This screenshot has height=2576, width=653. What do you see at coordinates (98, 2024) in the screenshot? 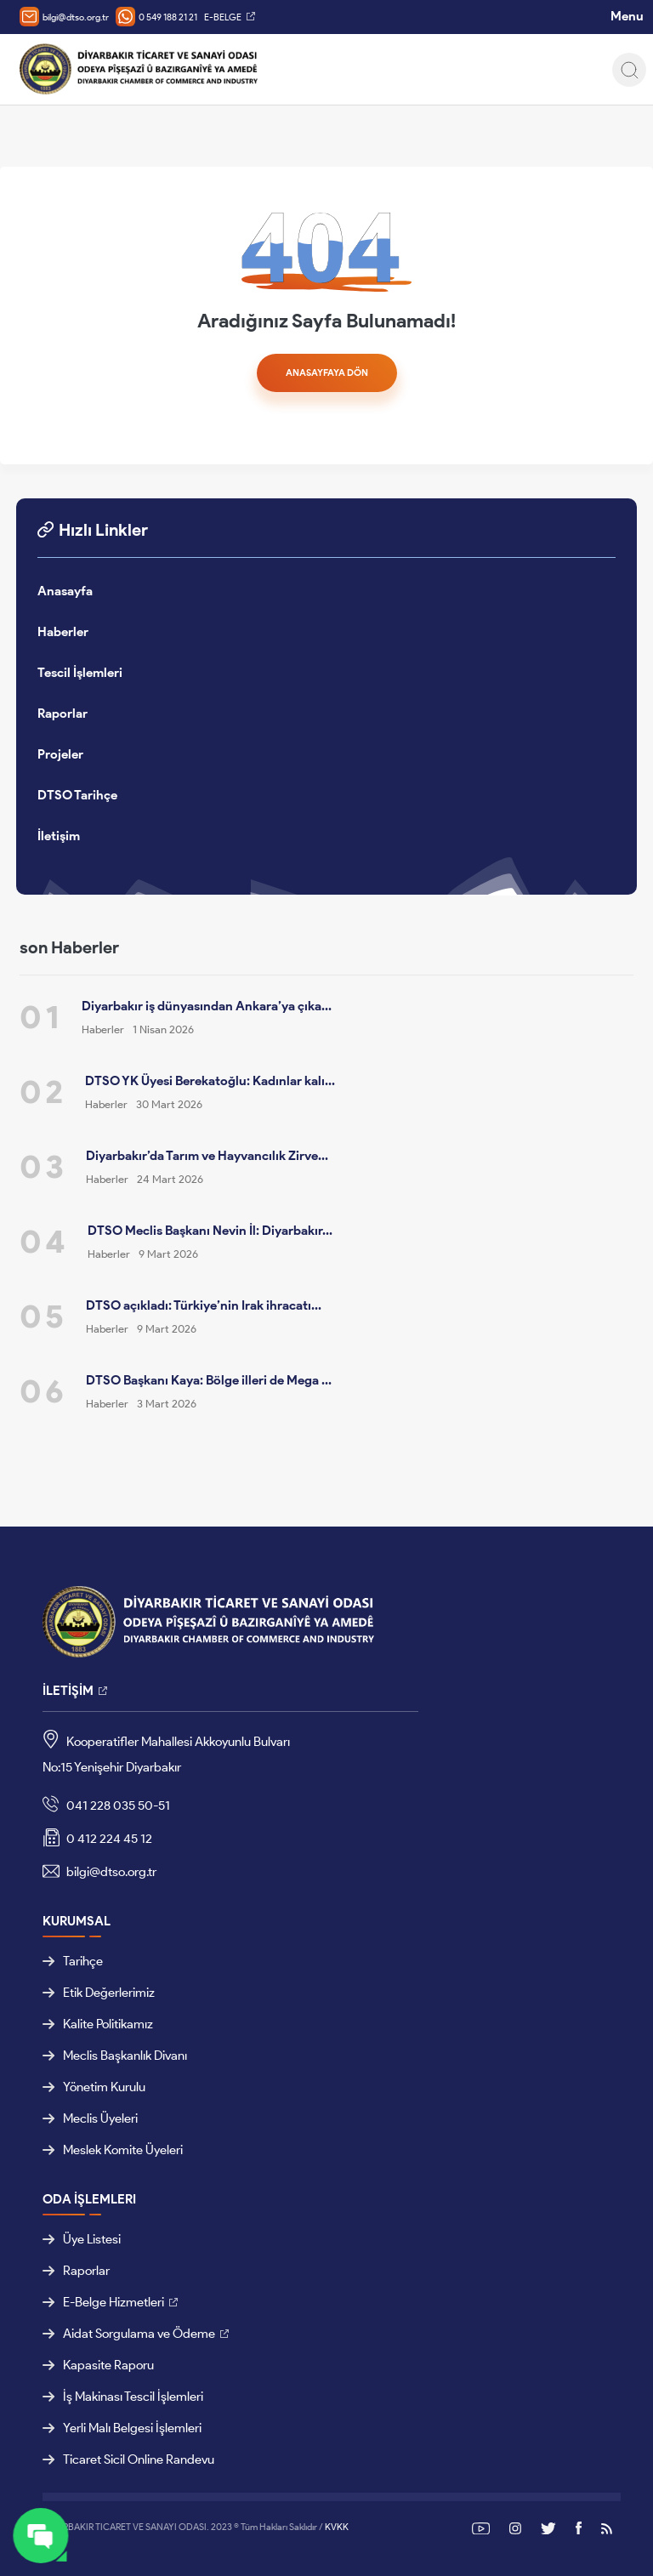
I see `Kalite Politikamız` at bounding box center [98, 2024].